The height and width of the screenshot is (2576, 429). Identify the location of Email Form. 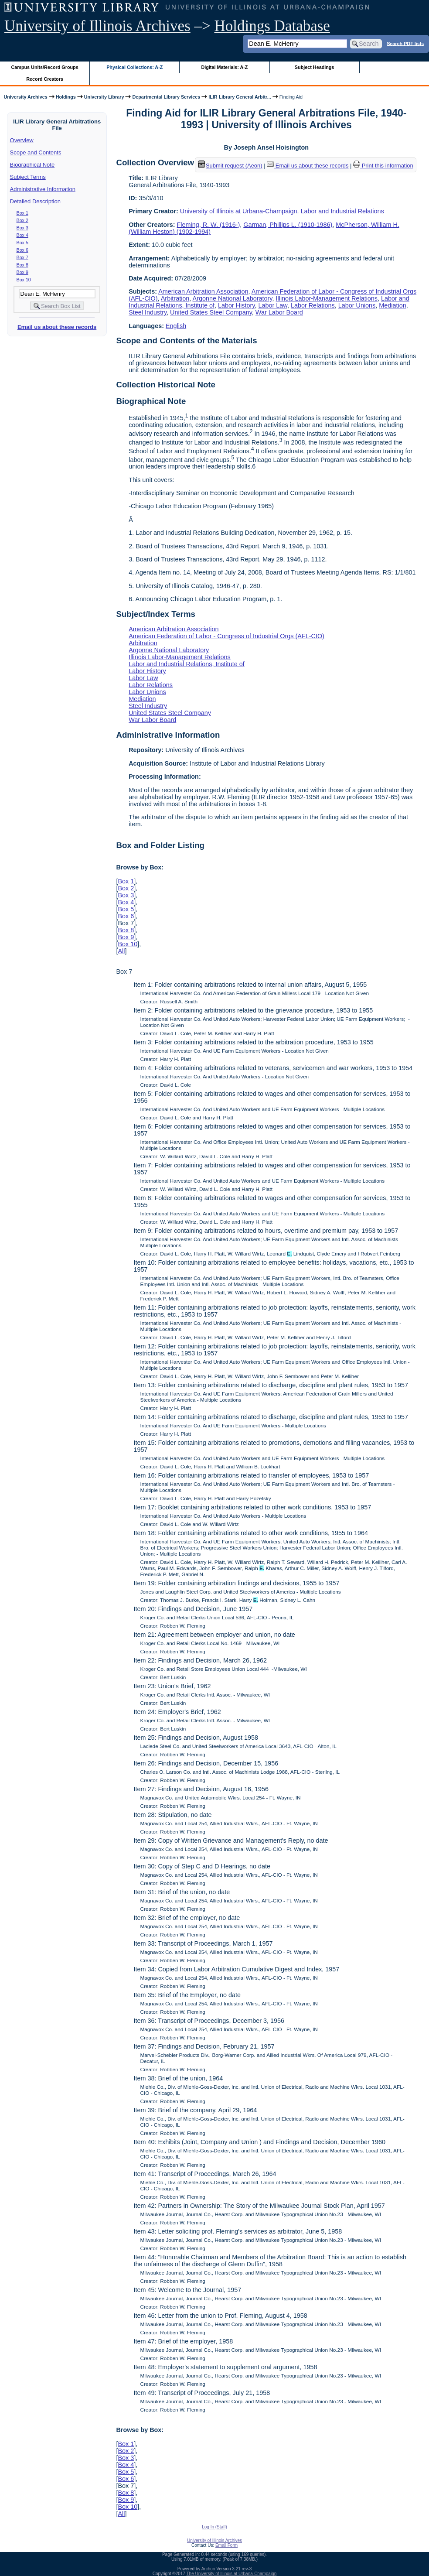
(226, 2545).